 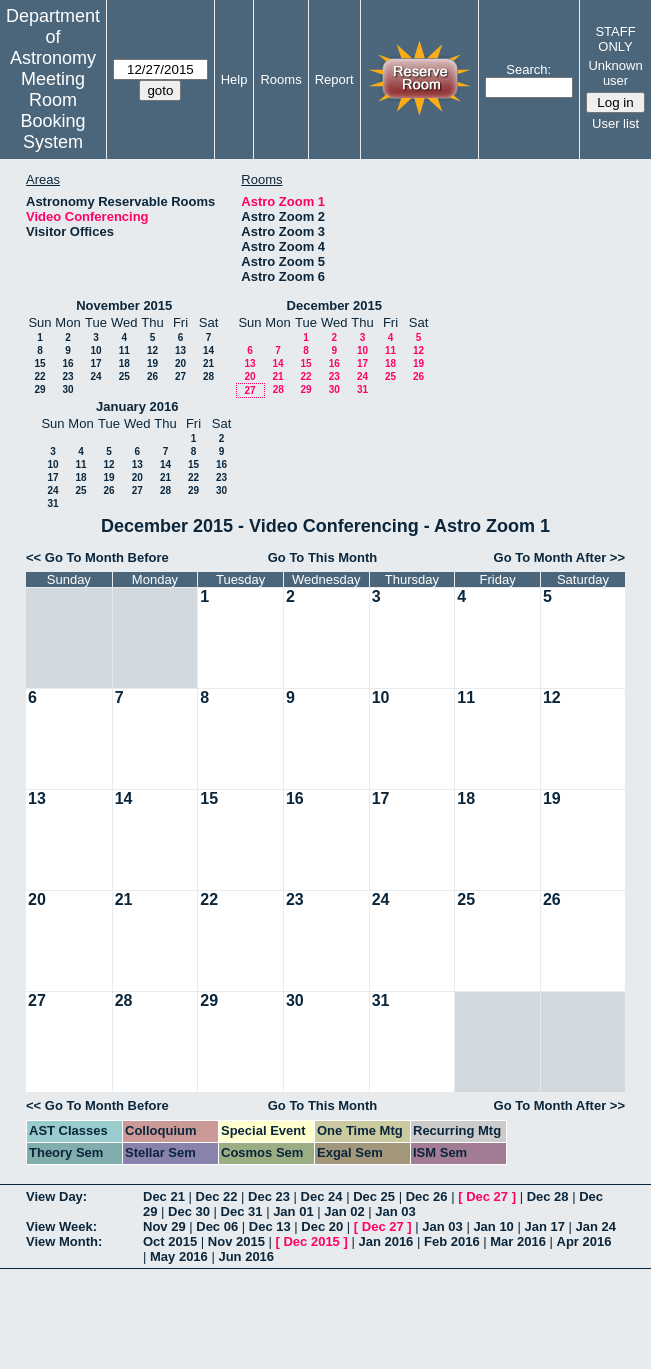 What do you see at coordinates (170, 1241) in the screenshot?
I see `Oct 2015` at bounding box center [170, 1241].